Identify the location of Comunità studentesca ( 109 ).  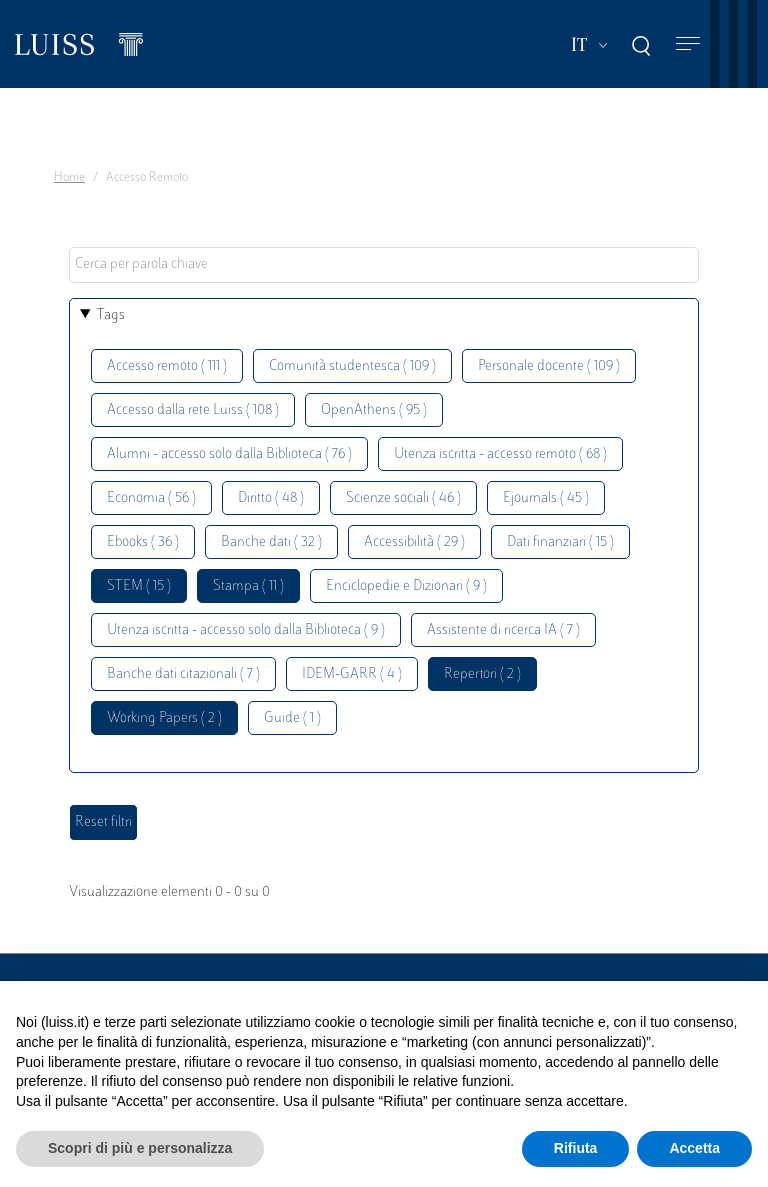
(352, 366).